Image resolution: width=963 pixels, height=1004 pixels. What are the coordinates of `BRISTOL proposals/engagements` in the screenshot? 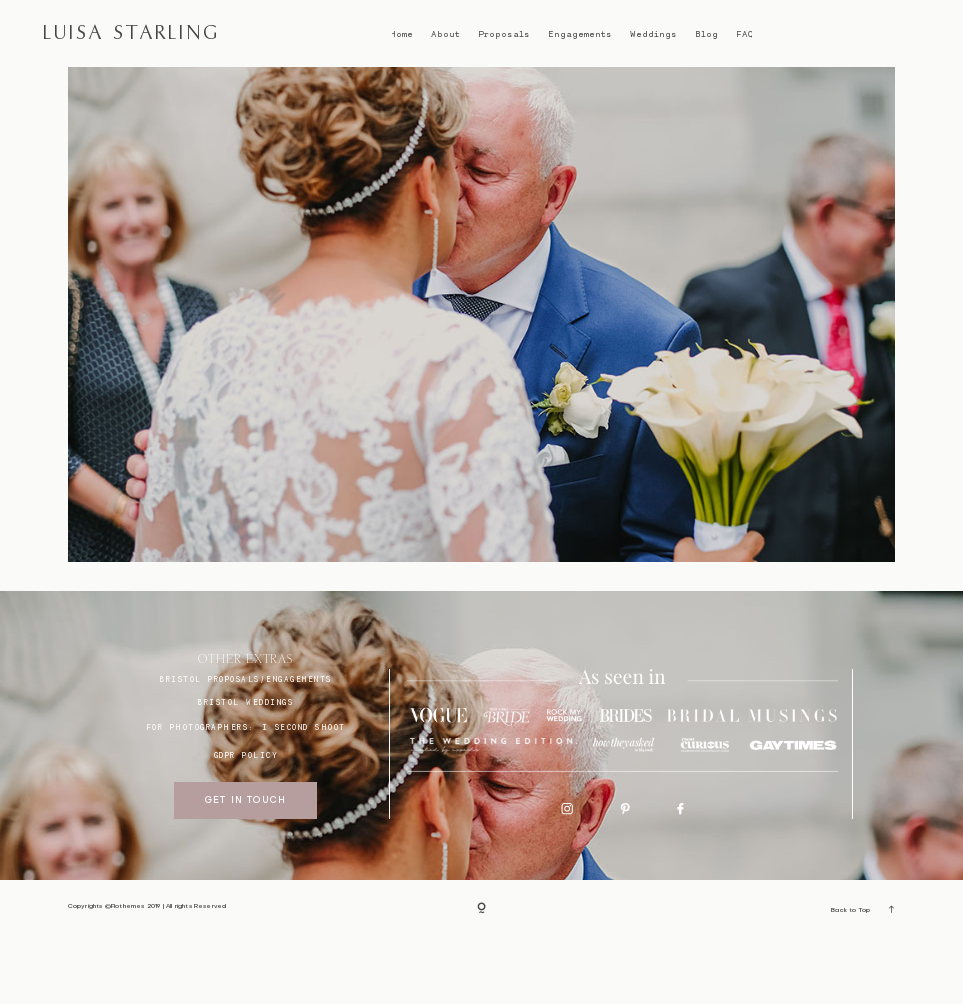 It's located at (246, 746).